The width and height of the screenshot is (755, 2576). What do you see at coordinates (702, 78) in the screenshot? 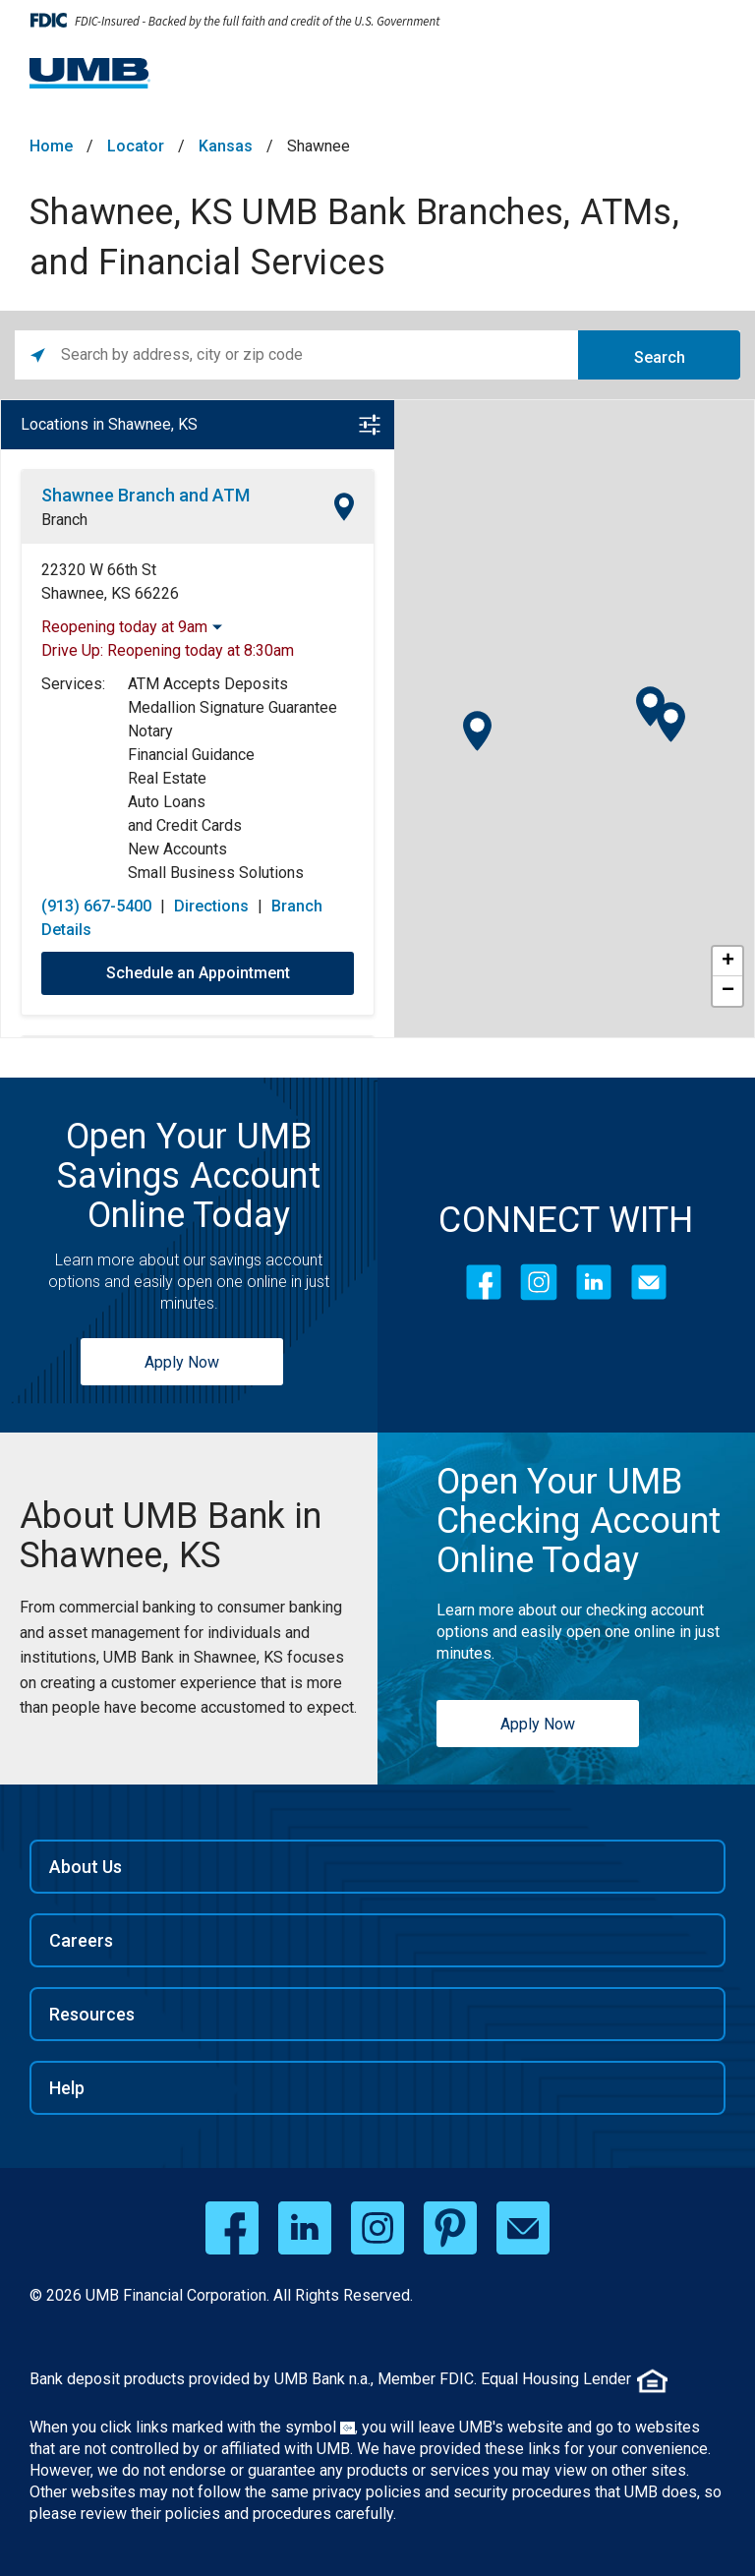
I see `[Menu toggle]` at bounding box center [702, 78].